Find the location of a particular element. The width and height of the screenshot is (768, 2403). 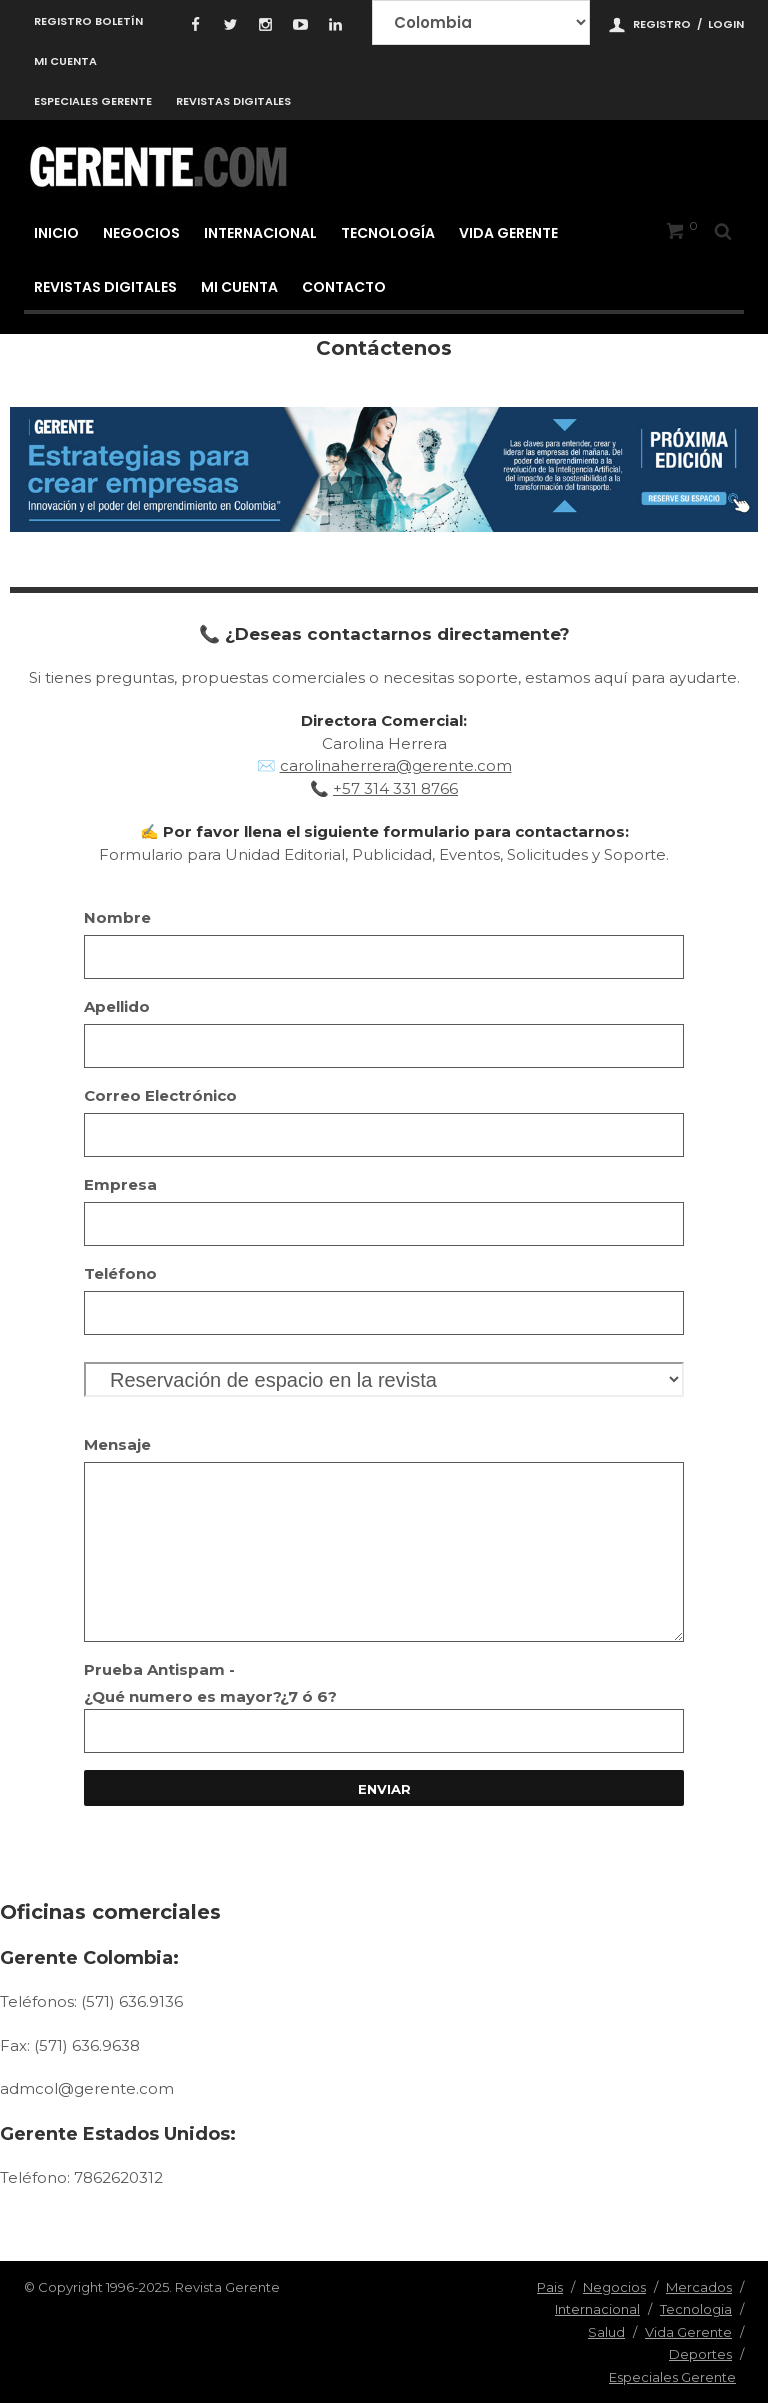

Contacto is located at coordinates (344, 287).